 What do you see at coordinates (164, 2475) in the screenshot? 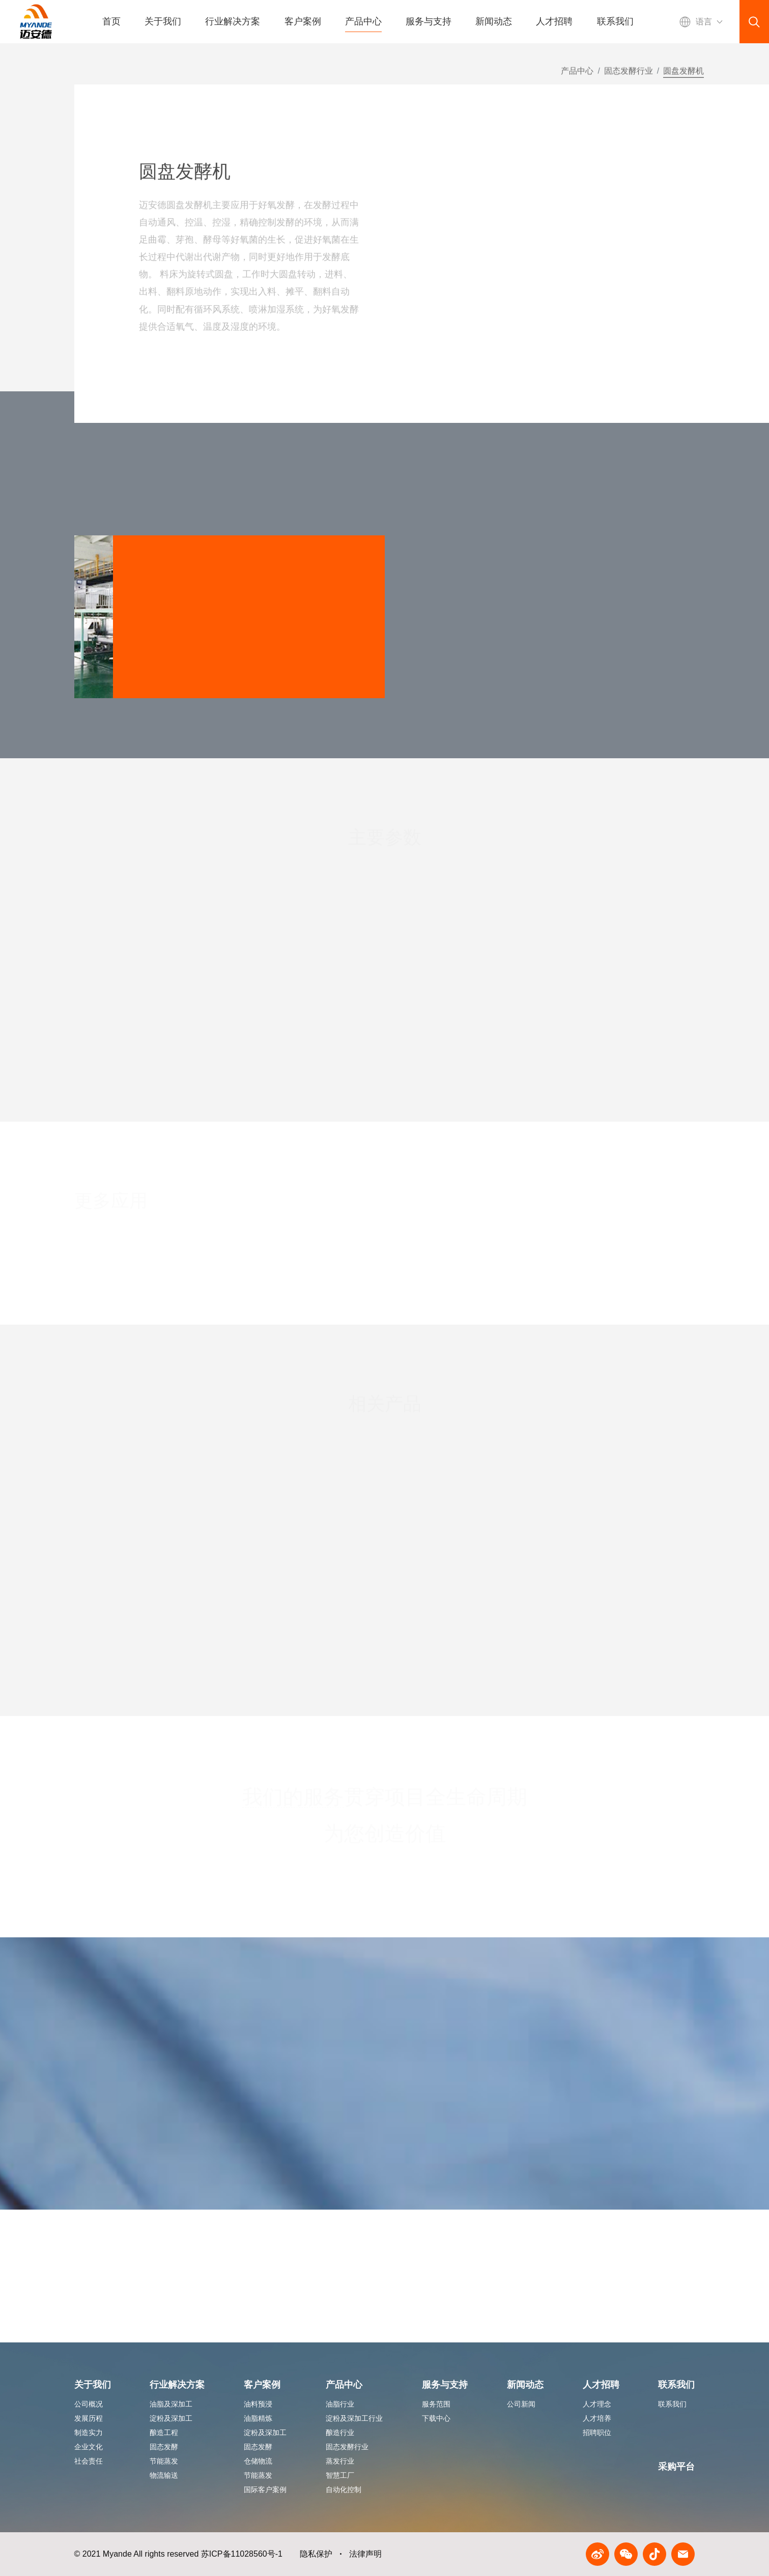
I see `物流输送` at bounding box center [164, 2475].